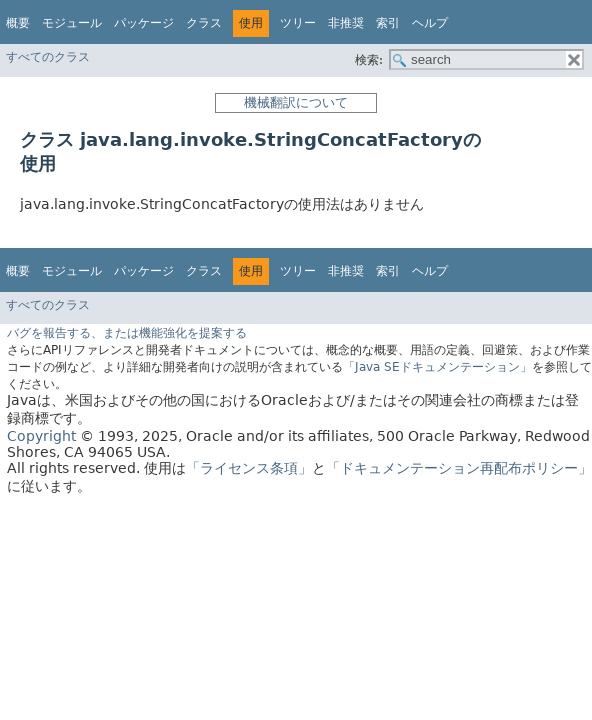 The width and height of the screenshot is (592, 720). Describe the element at coordinates (388, 23) in the screenshot. I see `索引` at that location.